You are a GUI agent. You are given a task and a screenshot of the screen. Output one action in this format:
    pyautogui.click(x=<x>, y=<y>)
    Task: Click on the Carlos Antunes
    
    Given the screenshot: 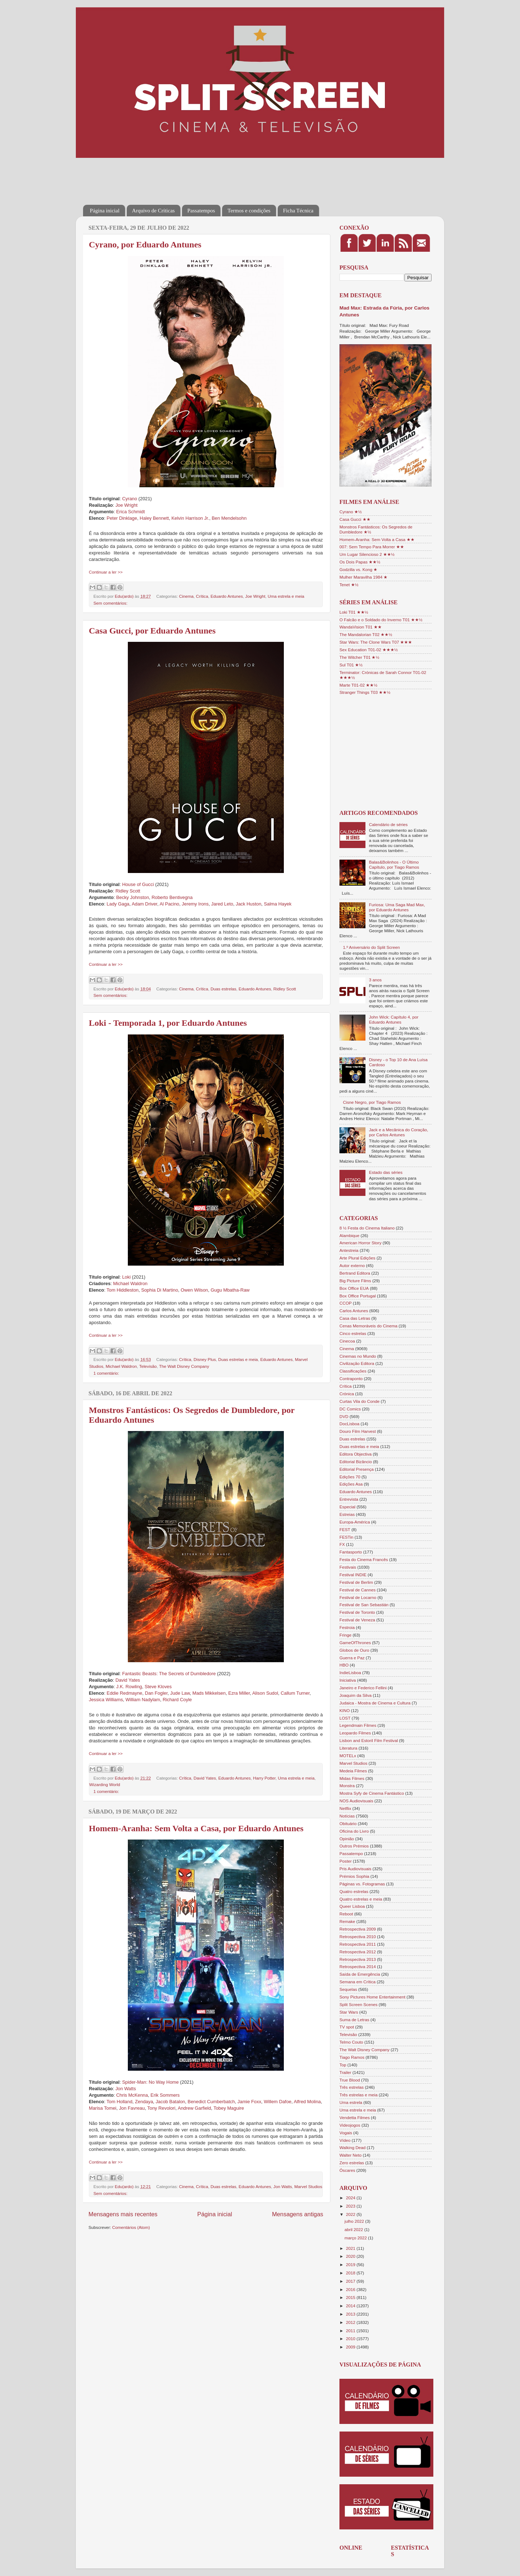 What is the action you would take?
    pyautogui.click(x=353, y=1310)
    